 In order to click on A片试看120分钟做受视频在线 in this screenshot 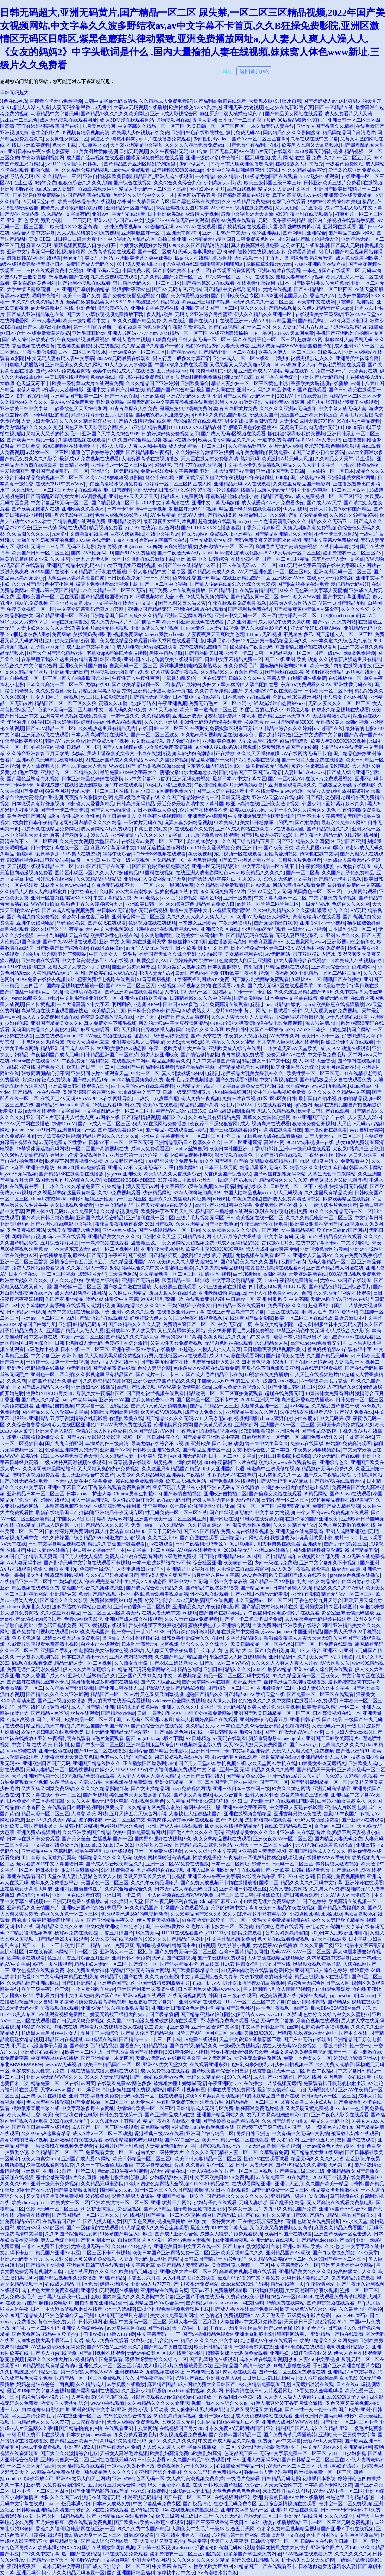, I will do `click(203, 2127)`.